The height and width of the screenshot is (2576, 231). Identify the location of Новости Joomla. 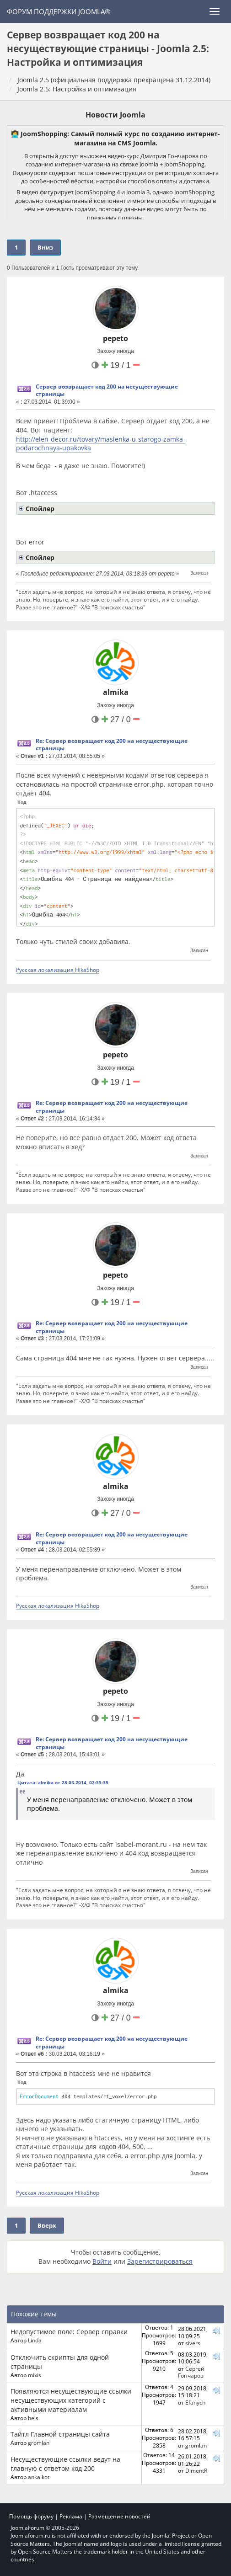
(115, 115).